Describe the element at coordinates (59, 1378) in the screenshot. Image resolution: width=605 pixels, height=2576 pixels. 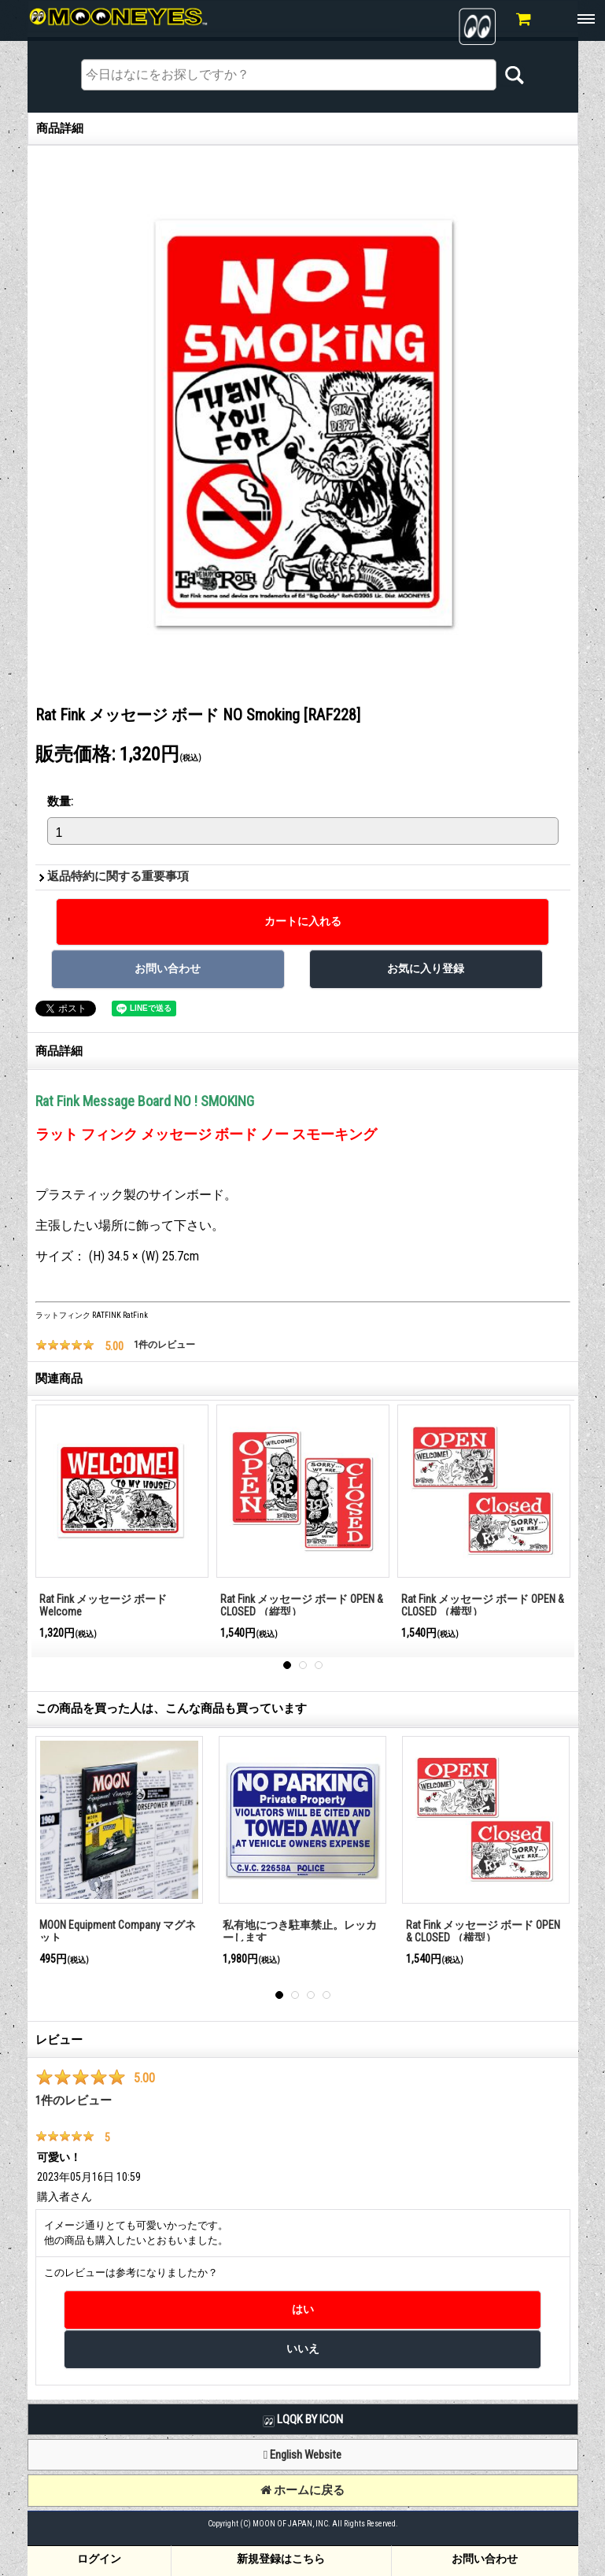
I see `関連商品` at that location.